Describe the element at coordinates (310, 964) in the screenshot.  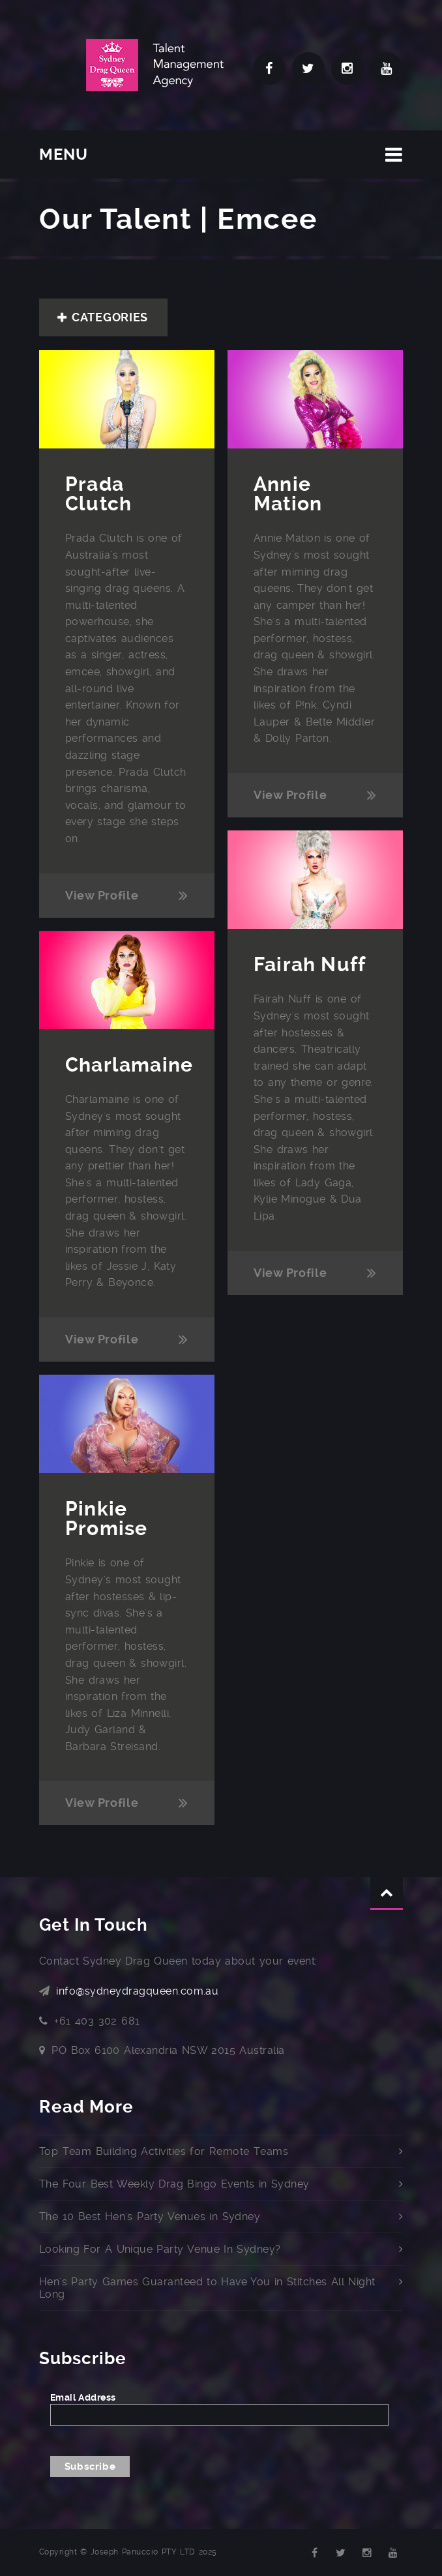
I see `Fairah Nuff` at that location.